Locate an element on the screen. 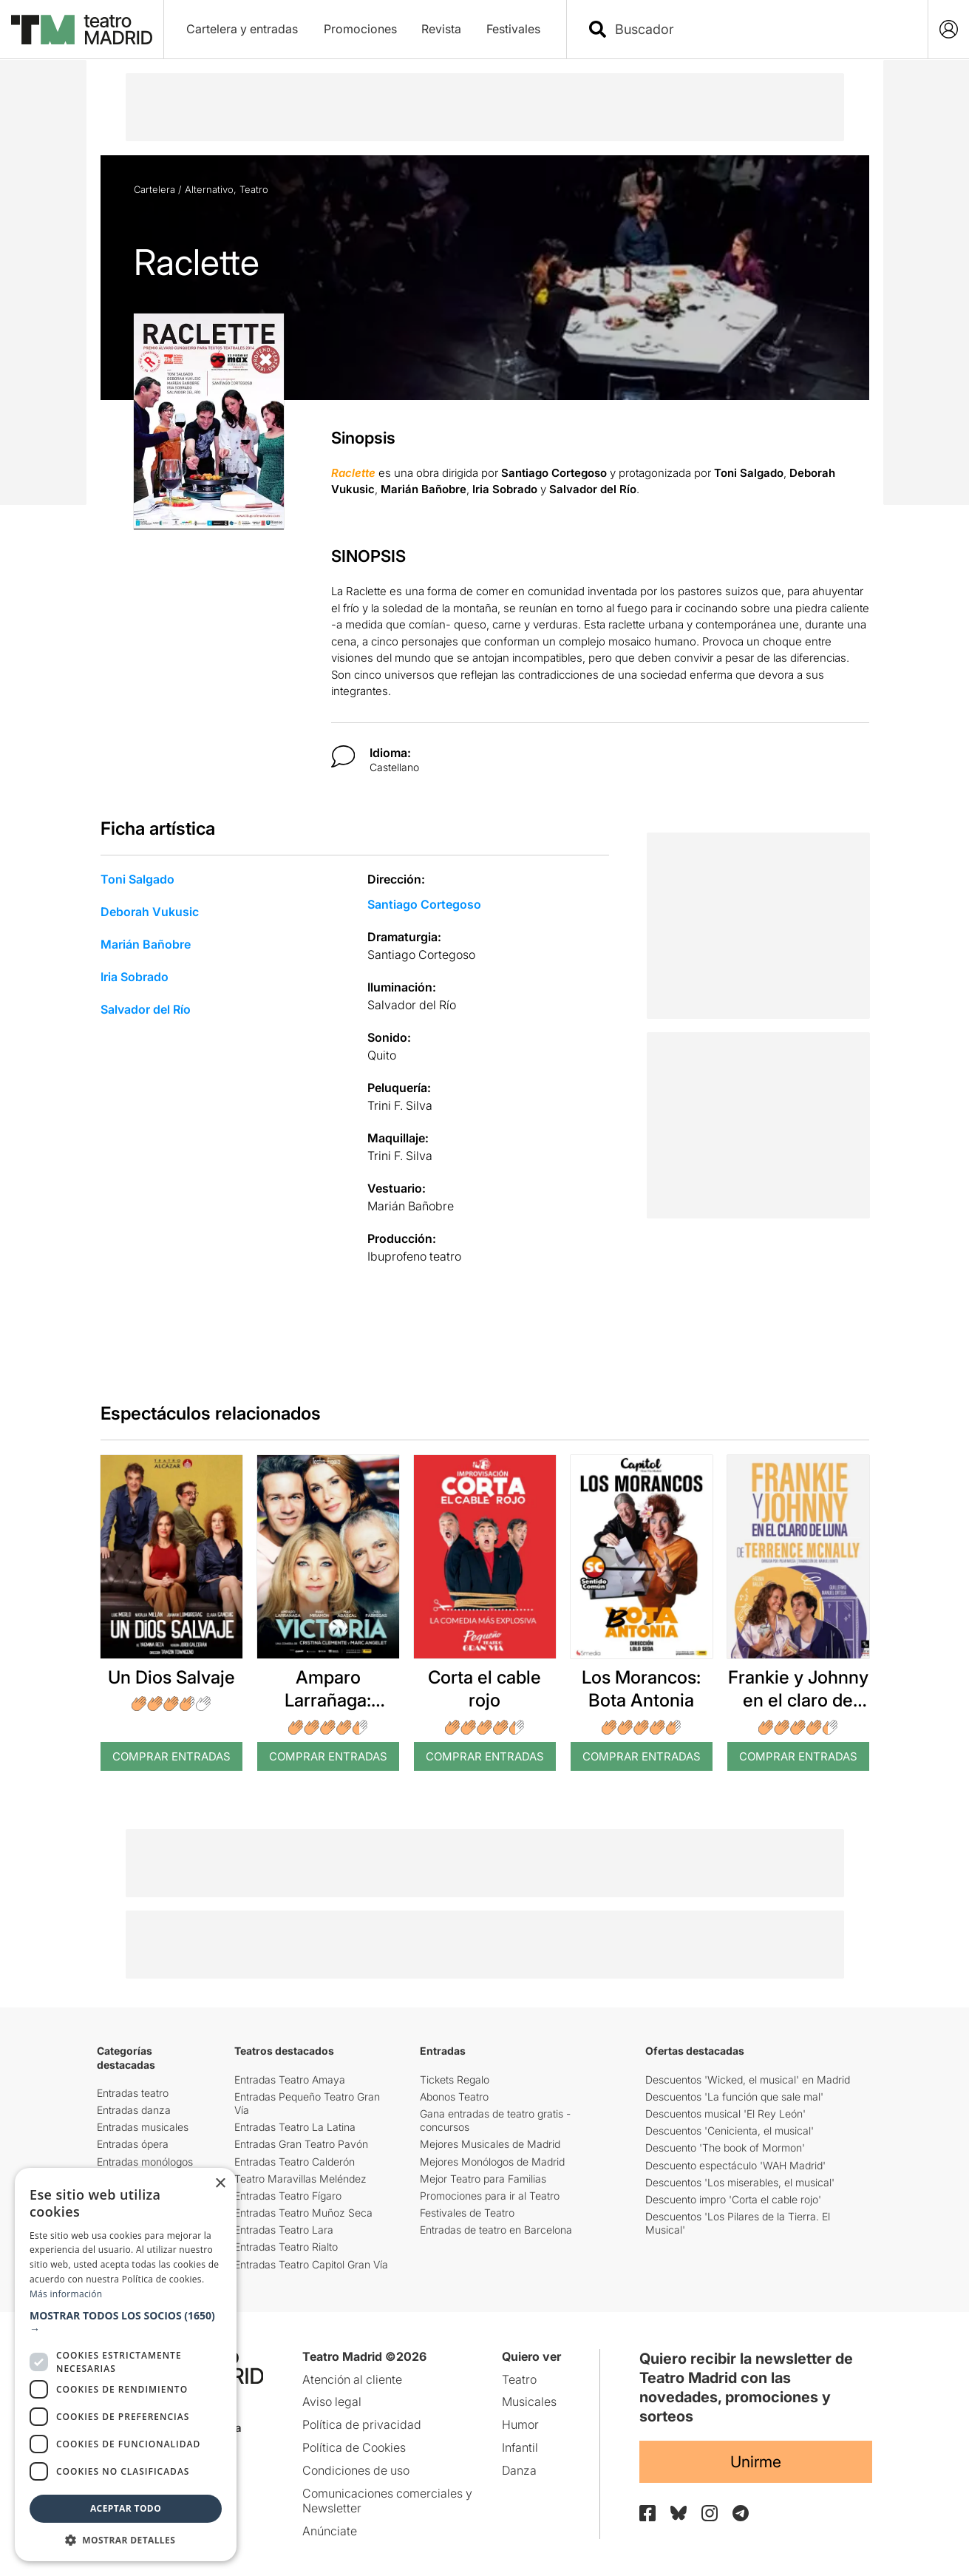  Festivales de Teatro is located at coordinates (467, 2212).